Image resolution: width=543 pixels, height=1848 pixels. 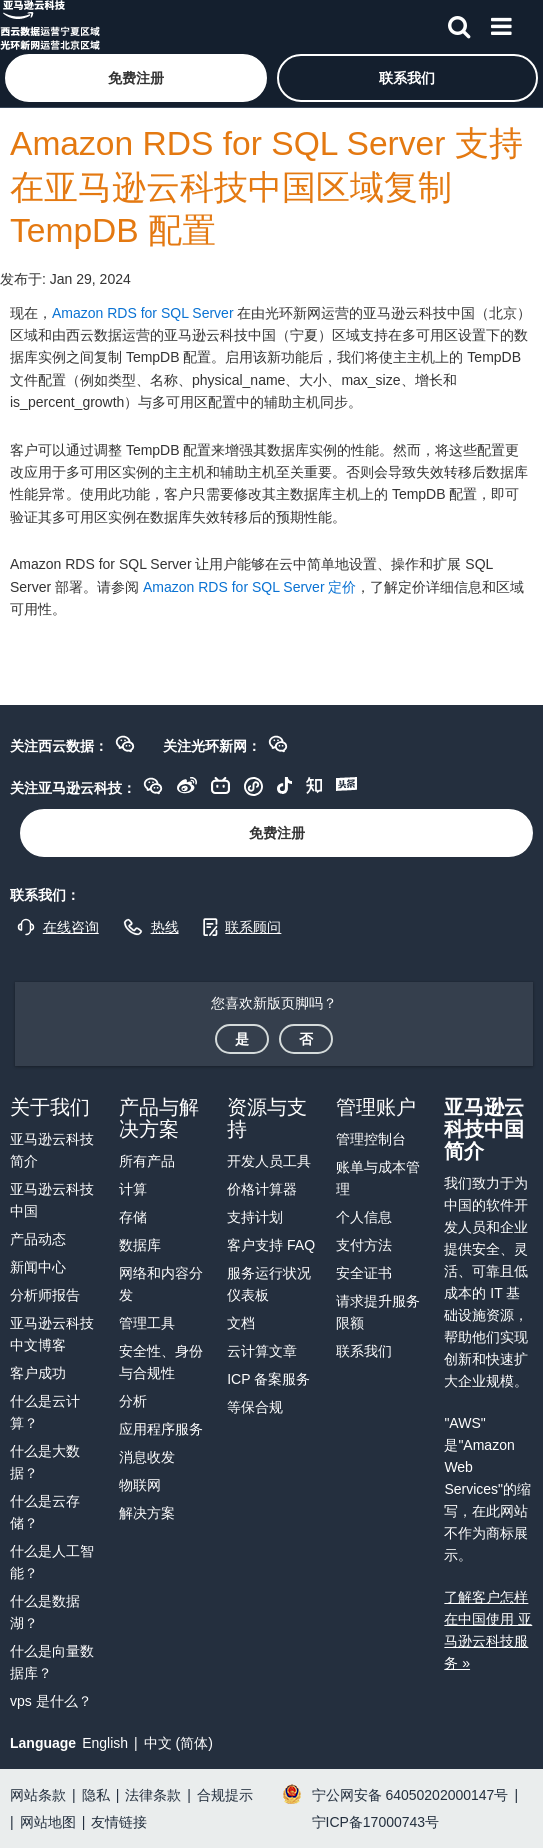 What do you see at coordinates (364, 1217) in the screenshot?
I see `个人信息` at bounding box center [364, 1217].